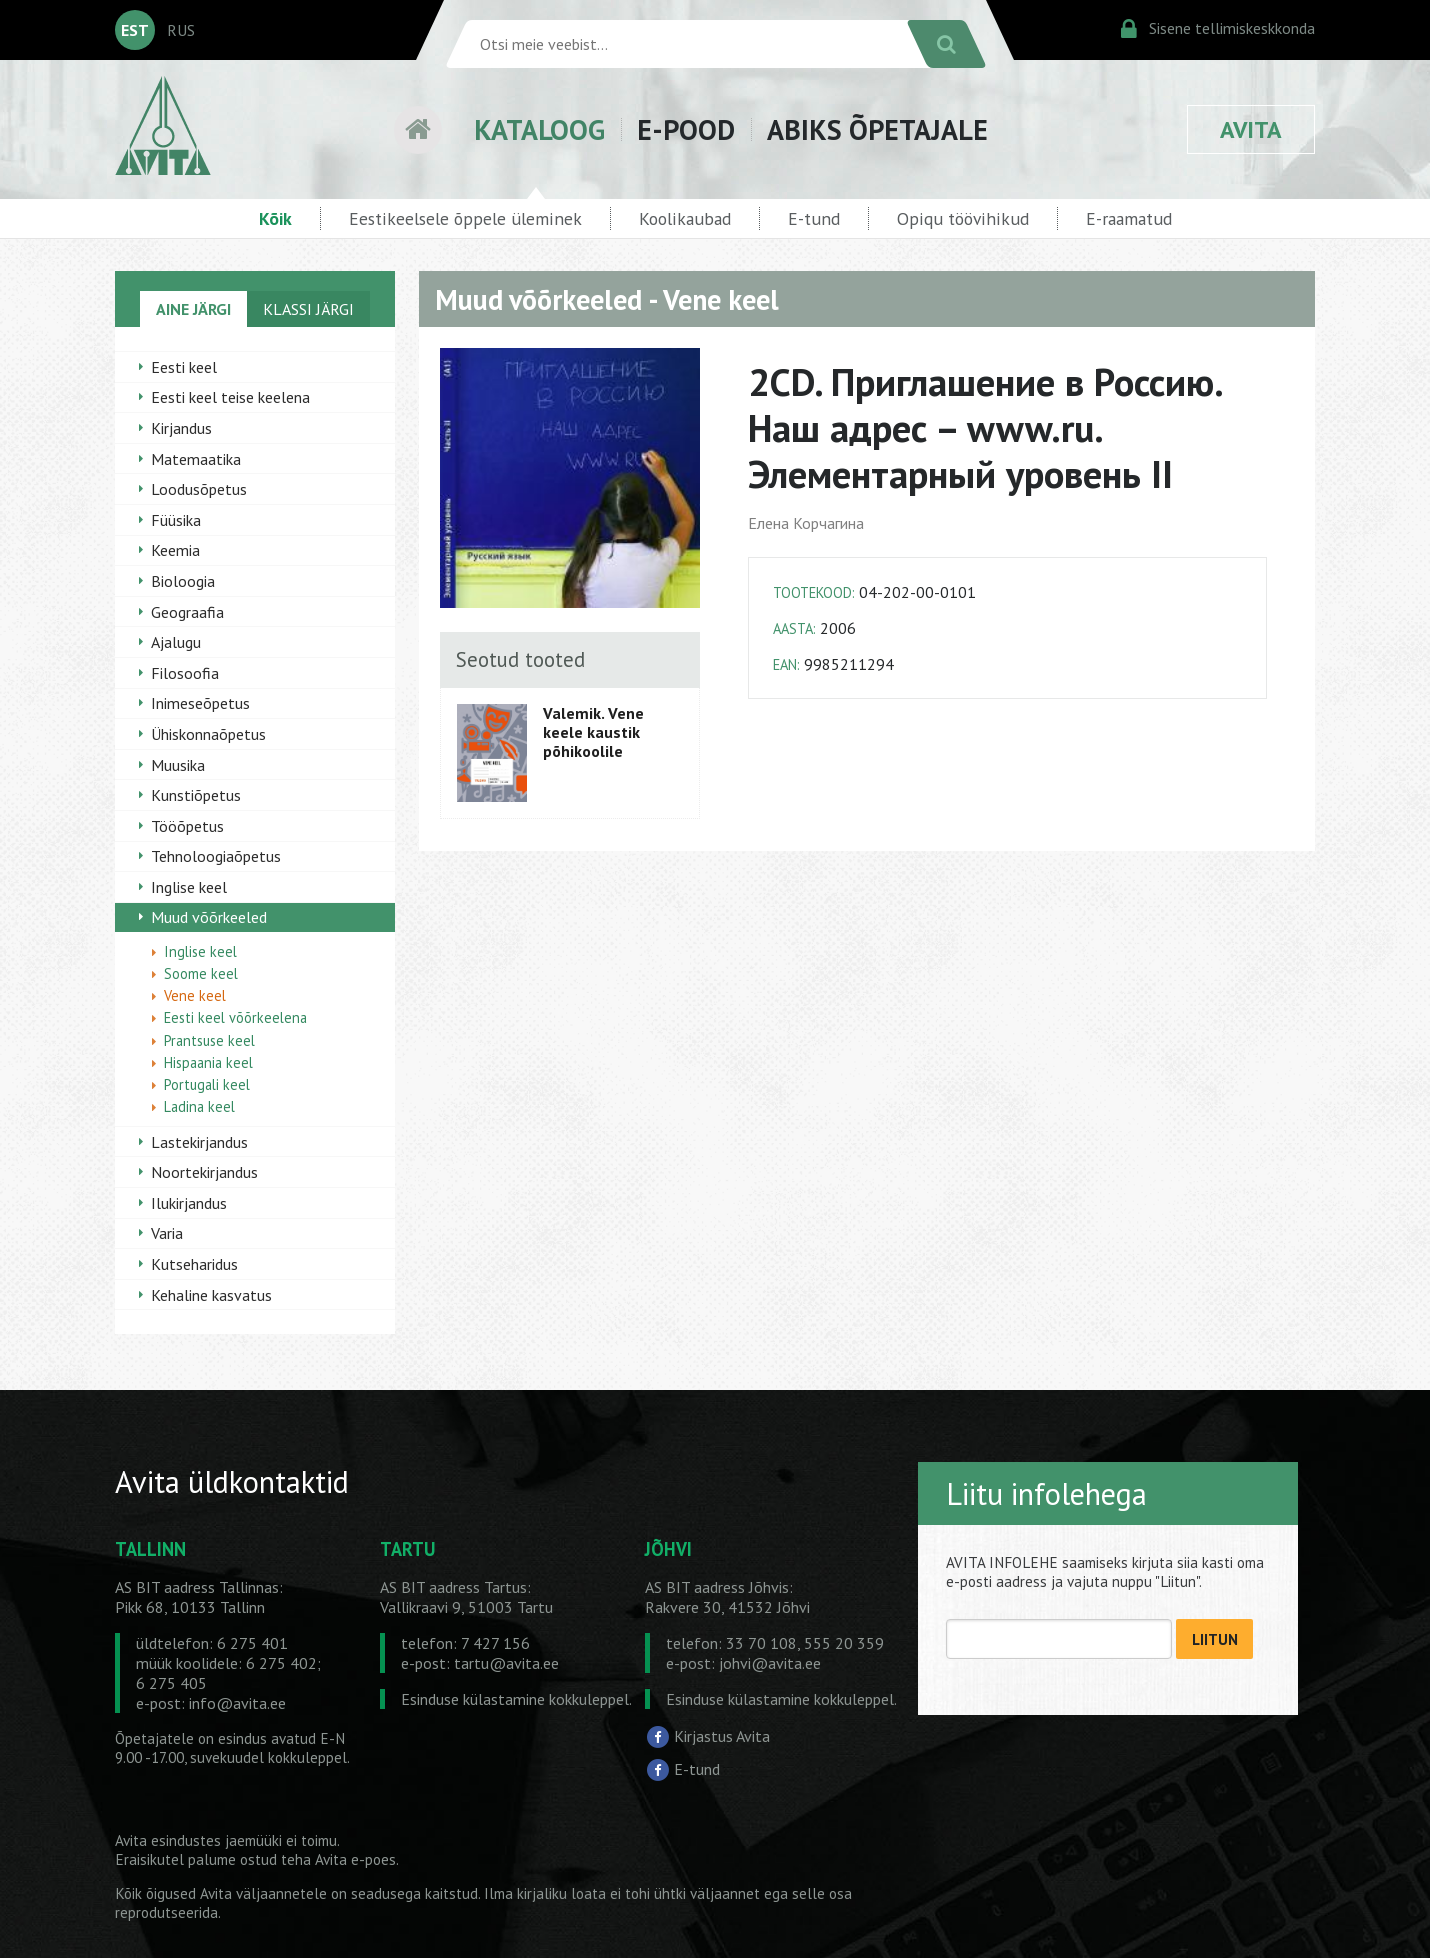 The image size is (1430, 1958). What do you see at coordinates (235, 1017) in the screenshot?
I see `Eesti keel võõrkeelena` at bounding box center [235, 1017].